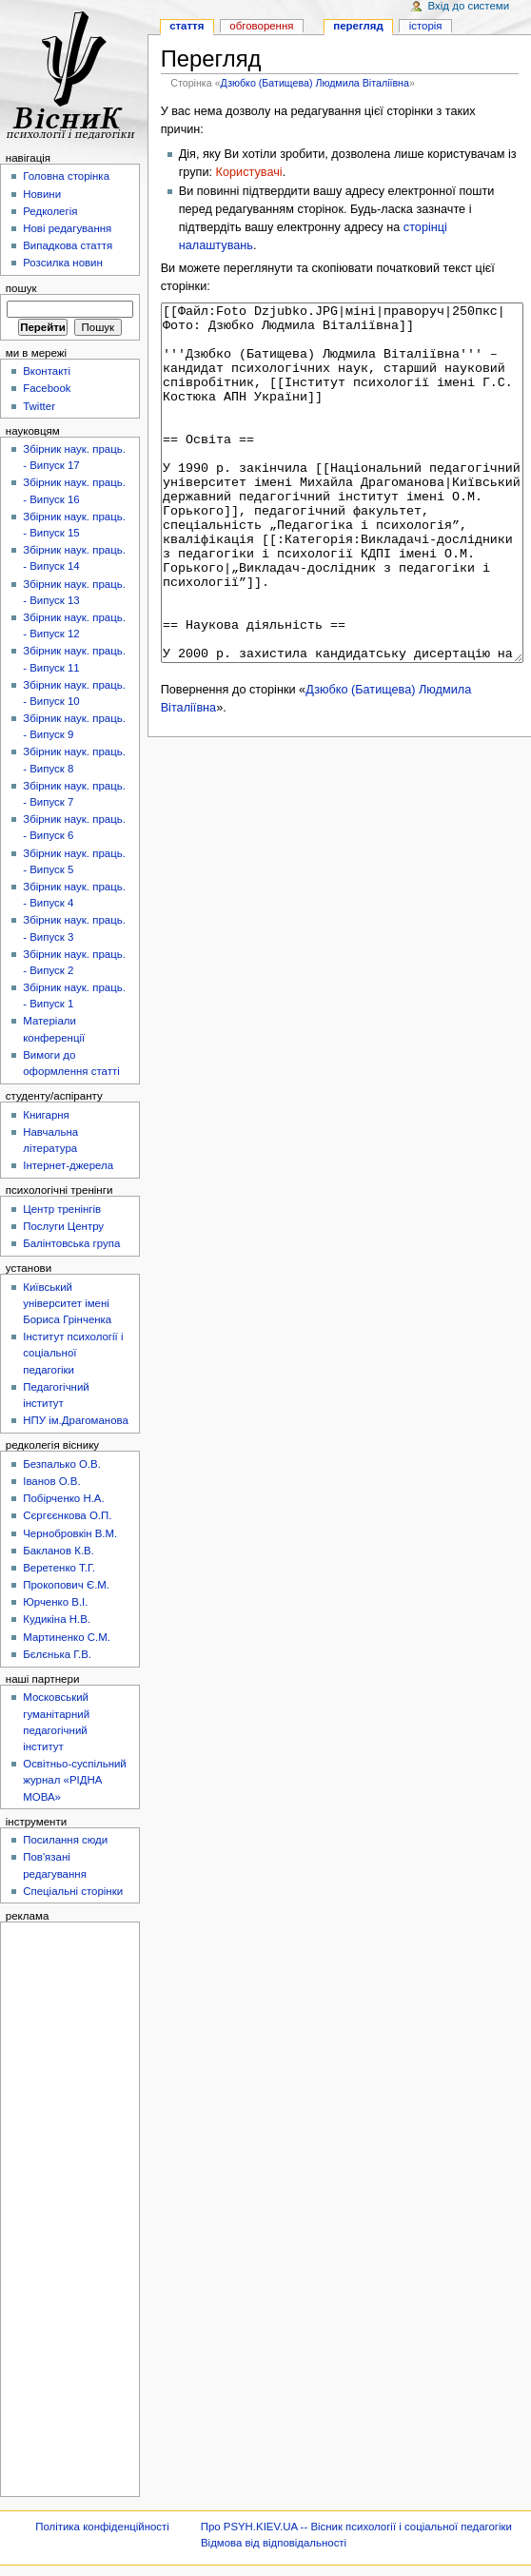  Describe the element at coordinates (66, 1637) in the screenshot. I see `Мартиненко С.М.` at that location.